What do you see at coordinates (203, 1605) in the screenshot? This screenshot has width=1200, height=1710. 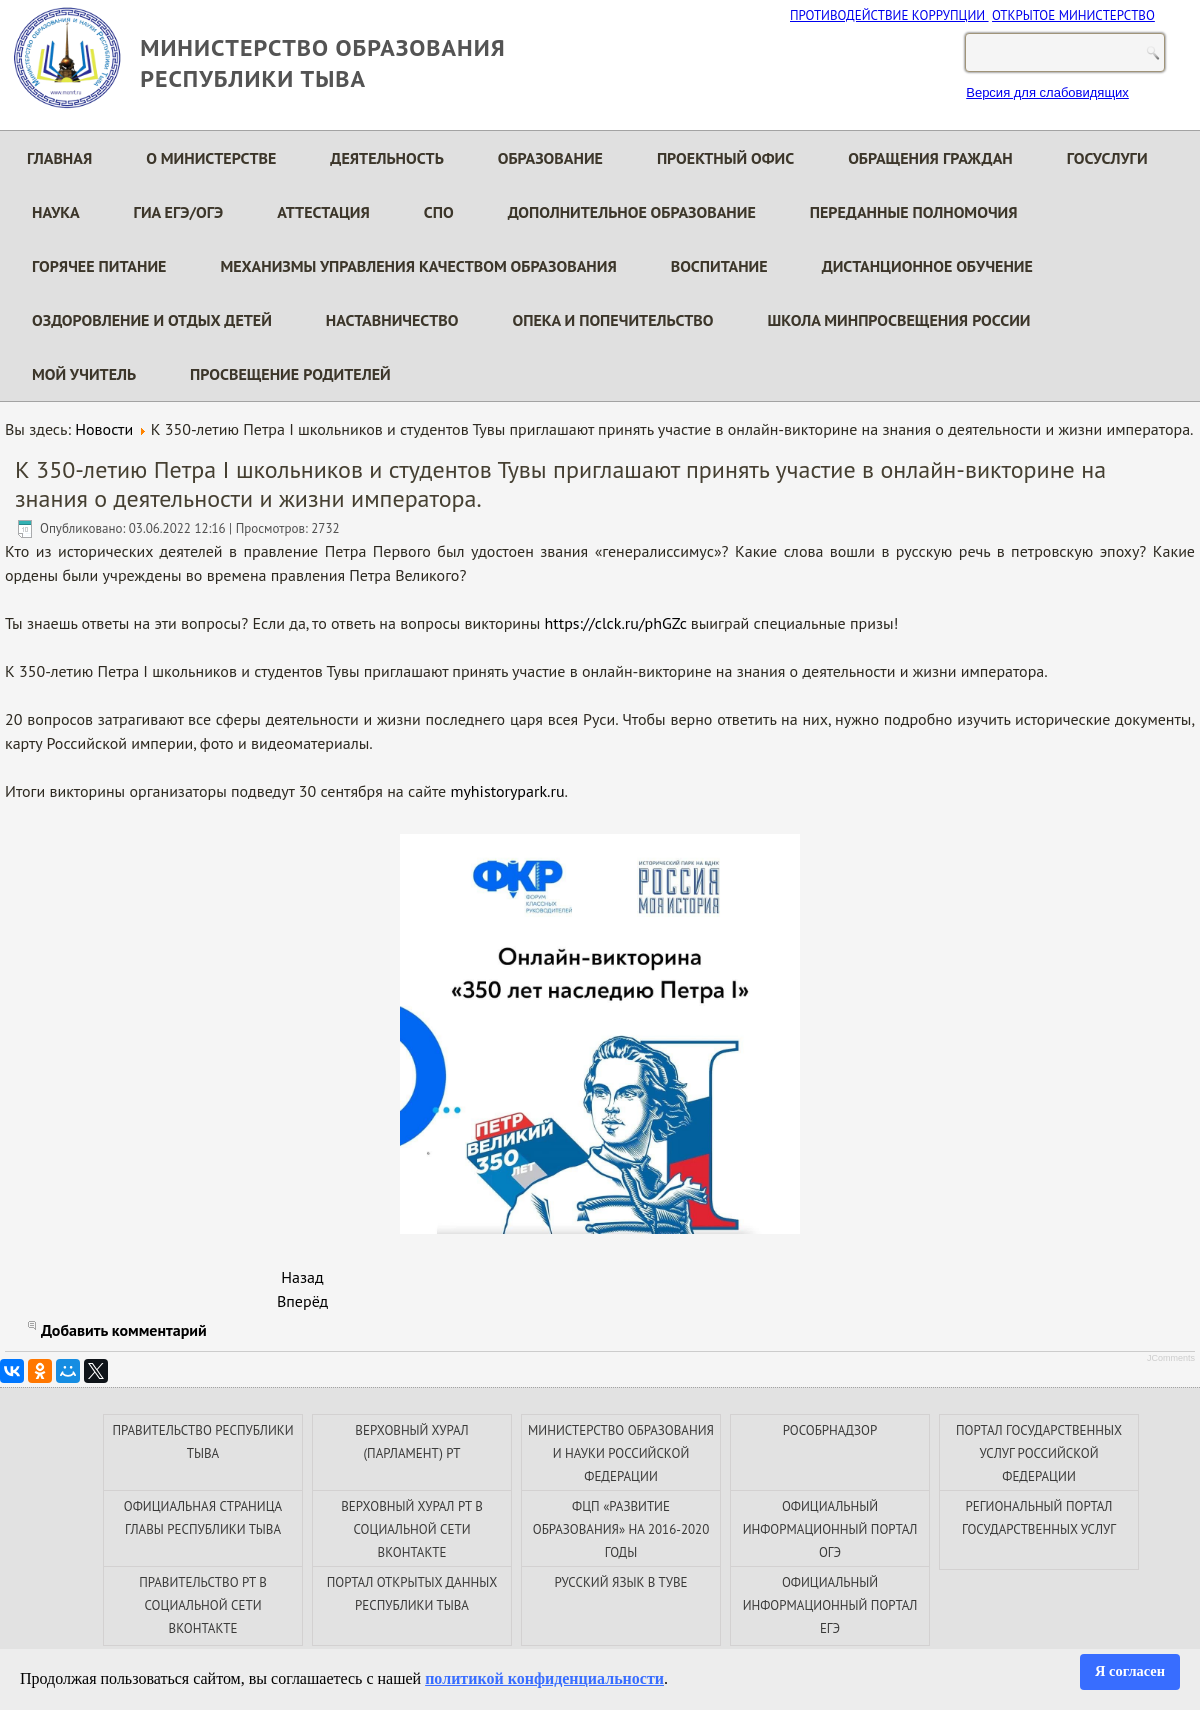 I see `ПРАВИТЕЛЬСТВО РТ В СОЦИАЛЬНОЙ СЕТИ ВКОНТАКТЕ` at bounding box center [203, 1605].